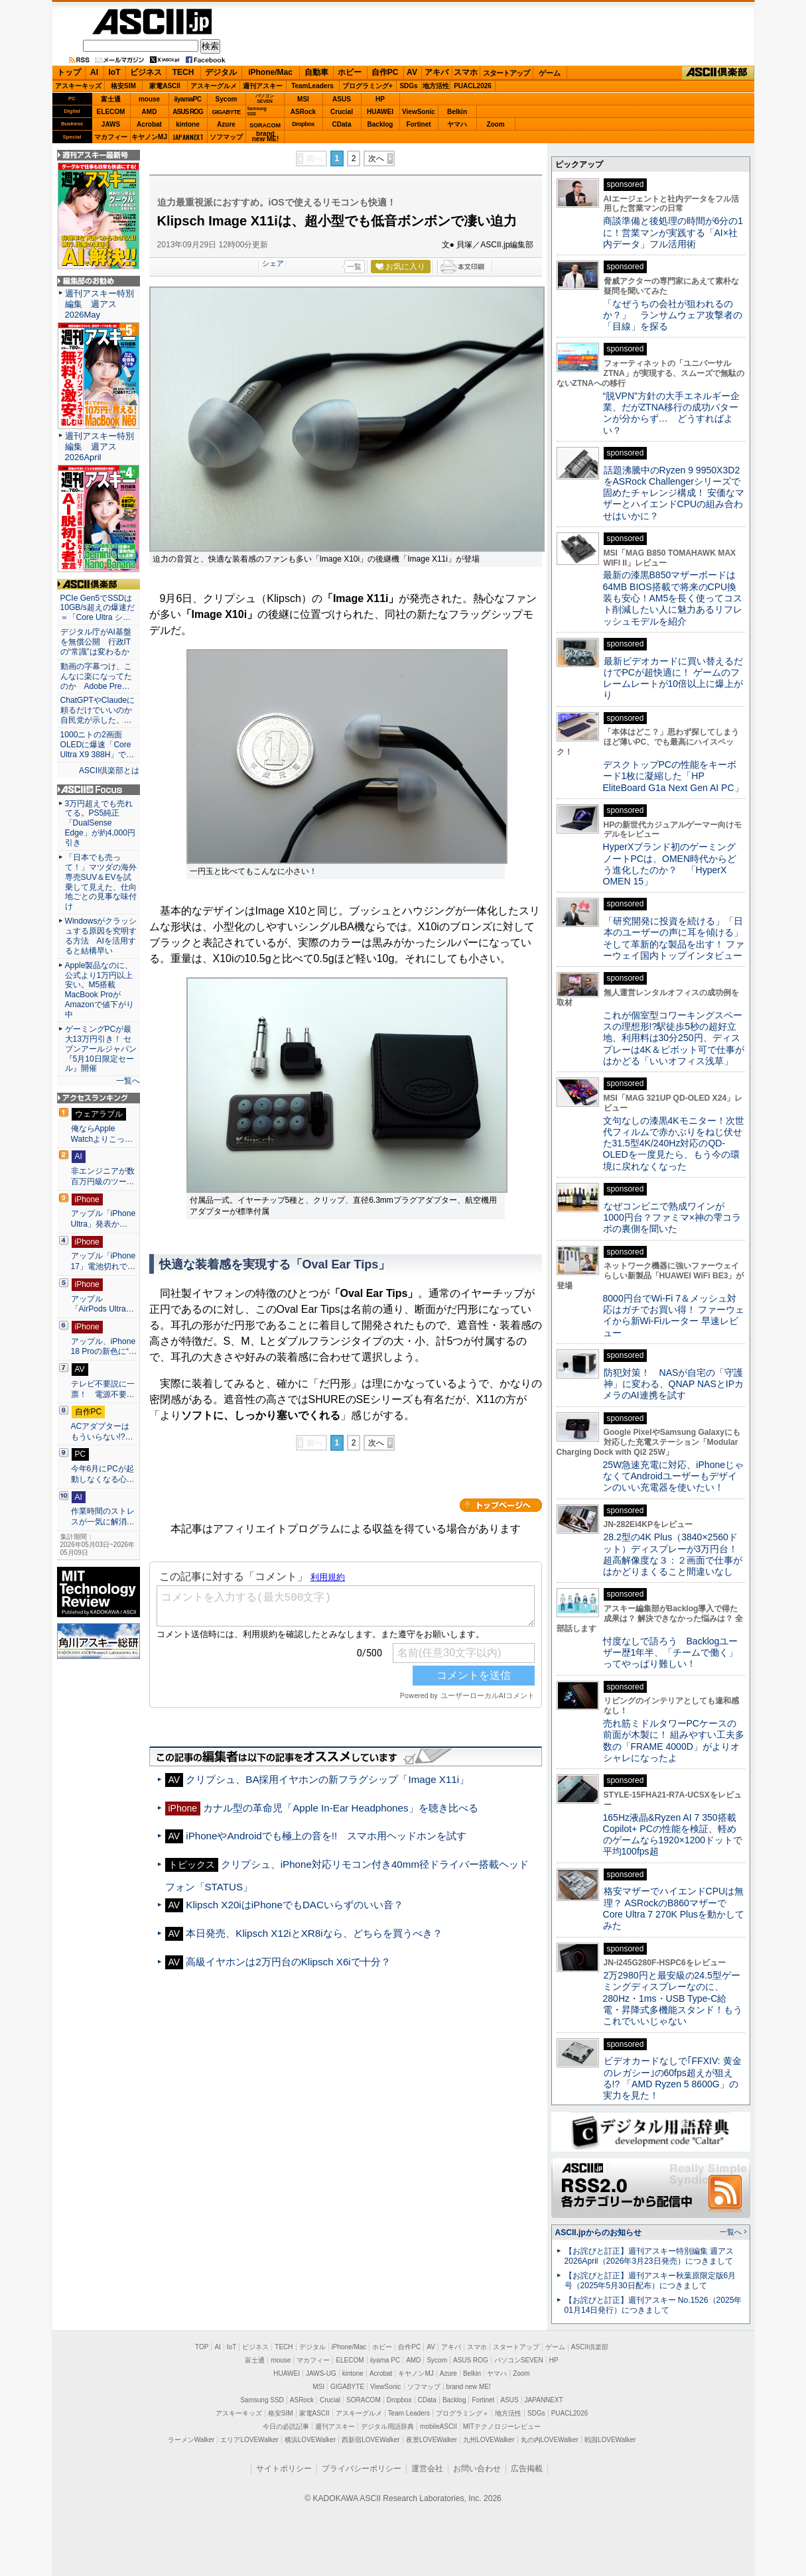  What do you see at coordinates (303, 99) in the screenshot?
I see `MSI` at bounding box center [303, 99].